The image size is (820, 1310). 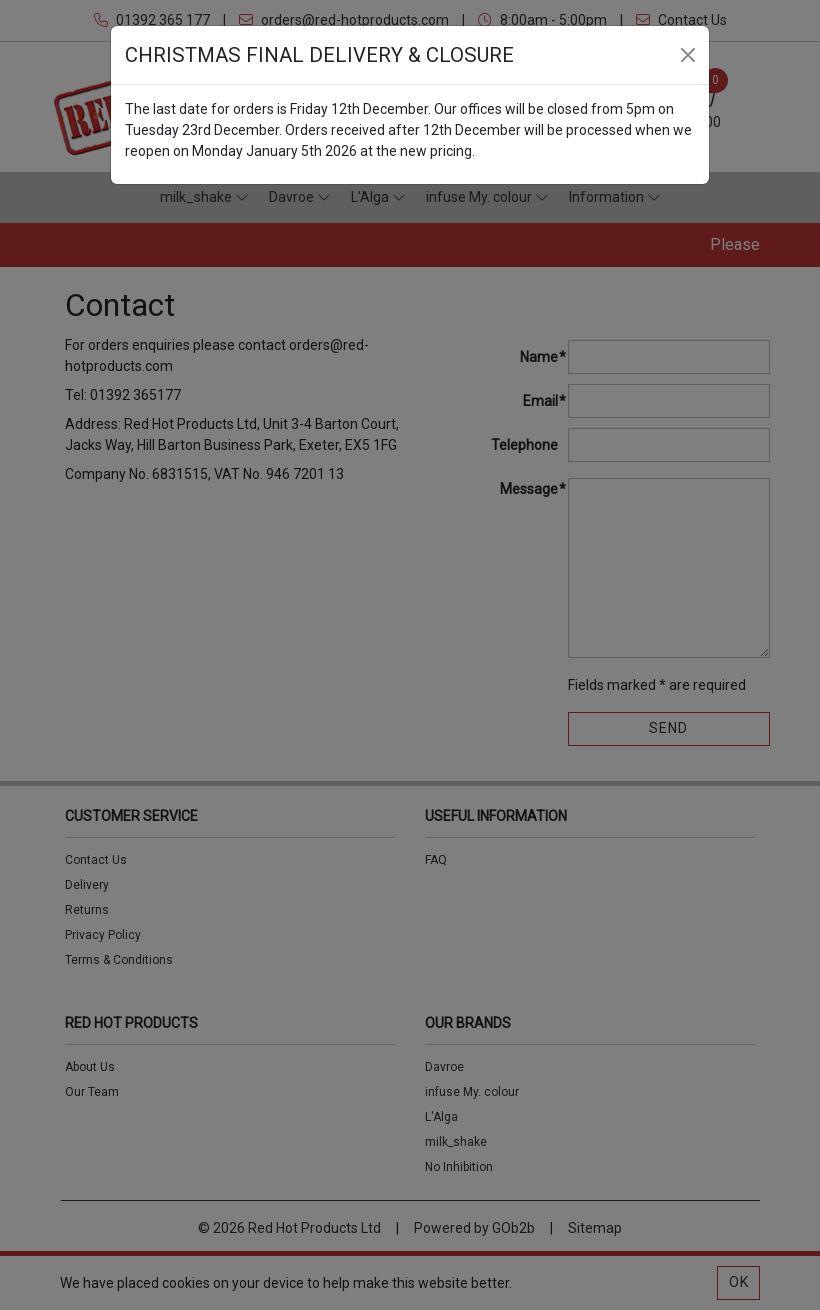 I want to click on [Close], so click(x=688, y=55).